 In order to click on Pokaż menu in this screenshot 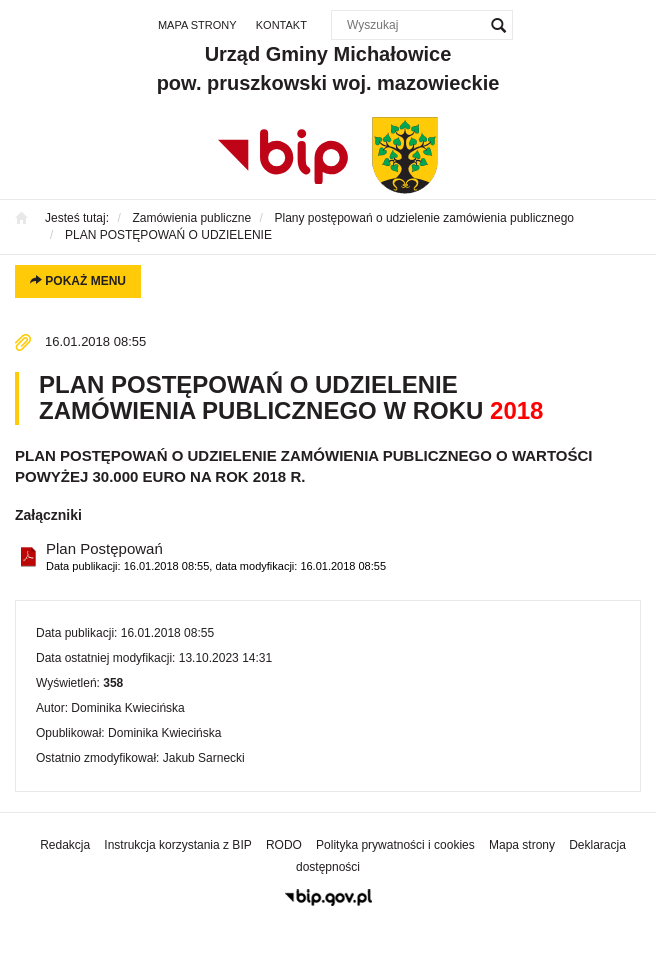, I will do `click(78, 281)`.